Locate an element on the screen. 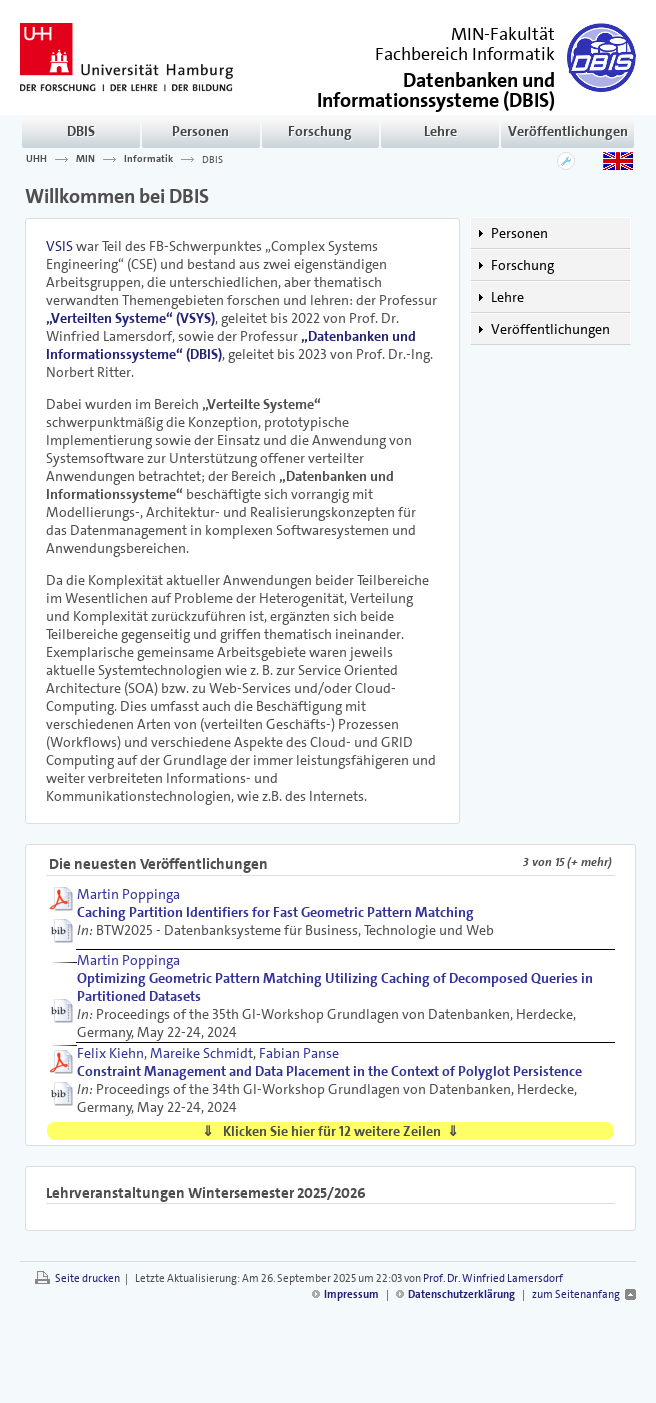 The height and width of the screenshot is (1403, 656). Informatik is located at coordinates (148, 159).